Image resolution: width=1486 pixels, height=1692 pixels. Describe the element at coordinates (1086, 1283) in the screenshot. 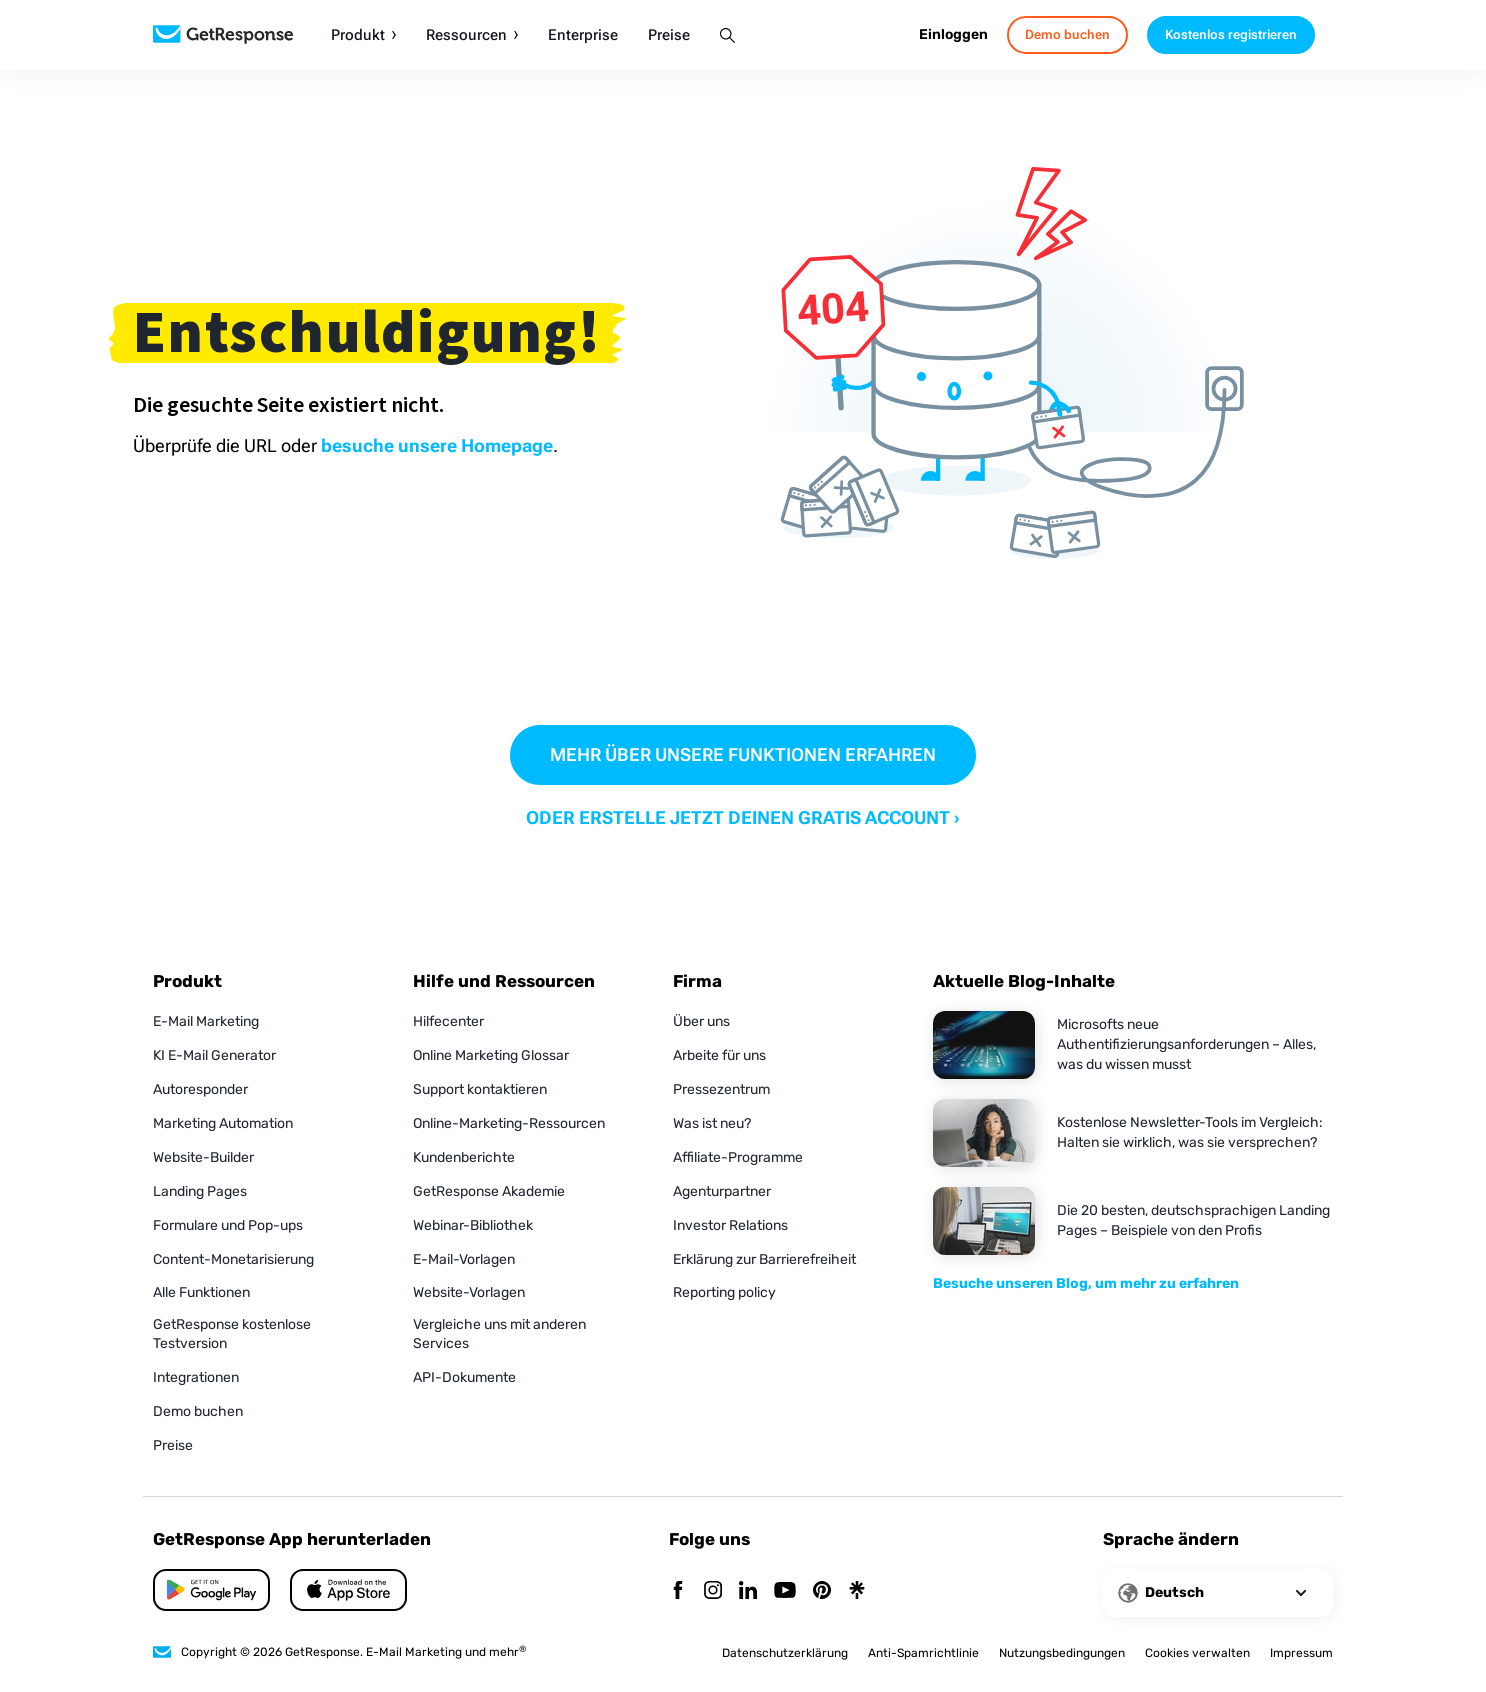

I see `Besuche unseren Blog, um mehr zu erfahren` at that location.